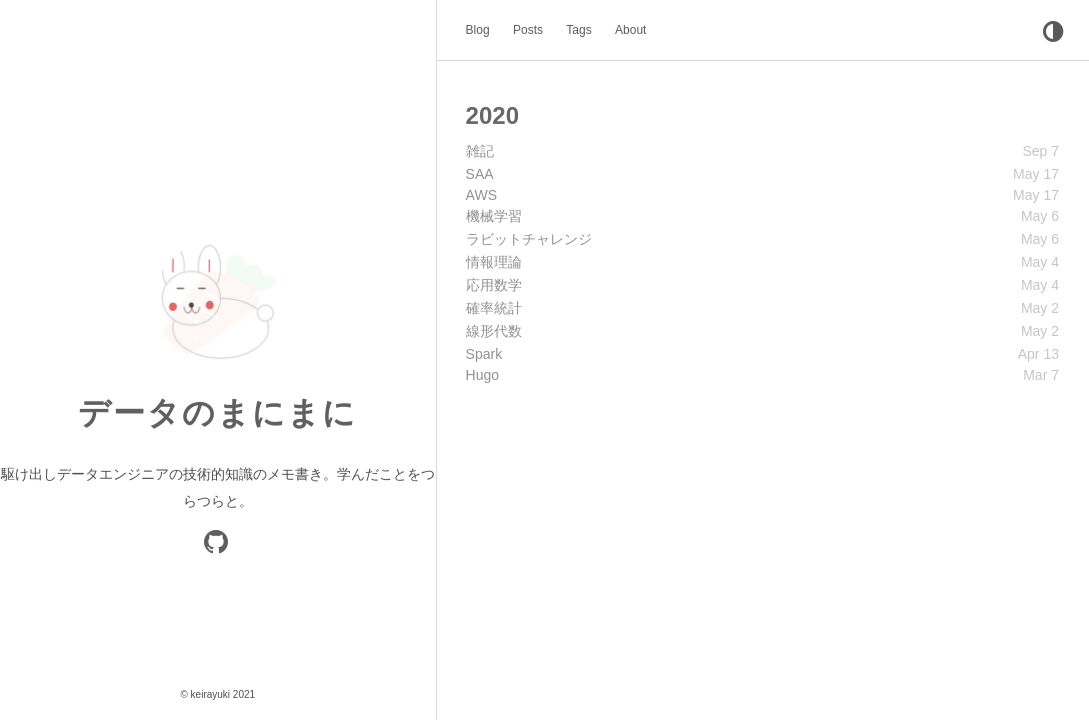  I want to click on SAA, so click(480, 173).